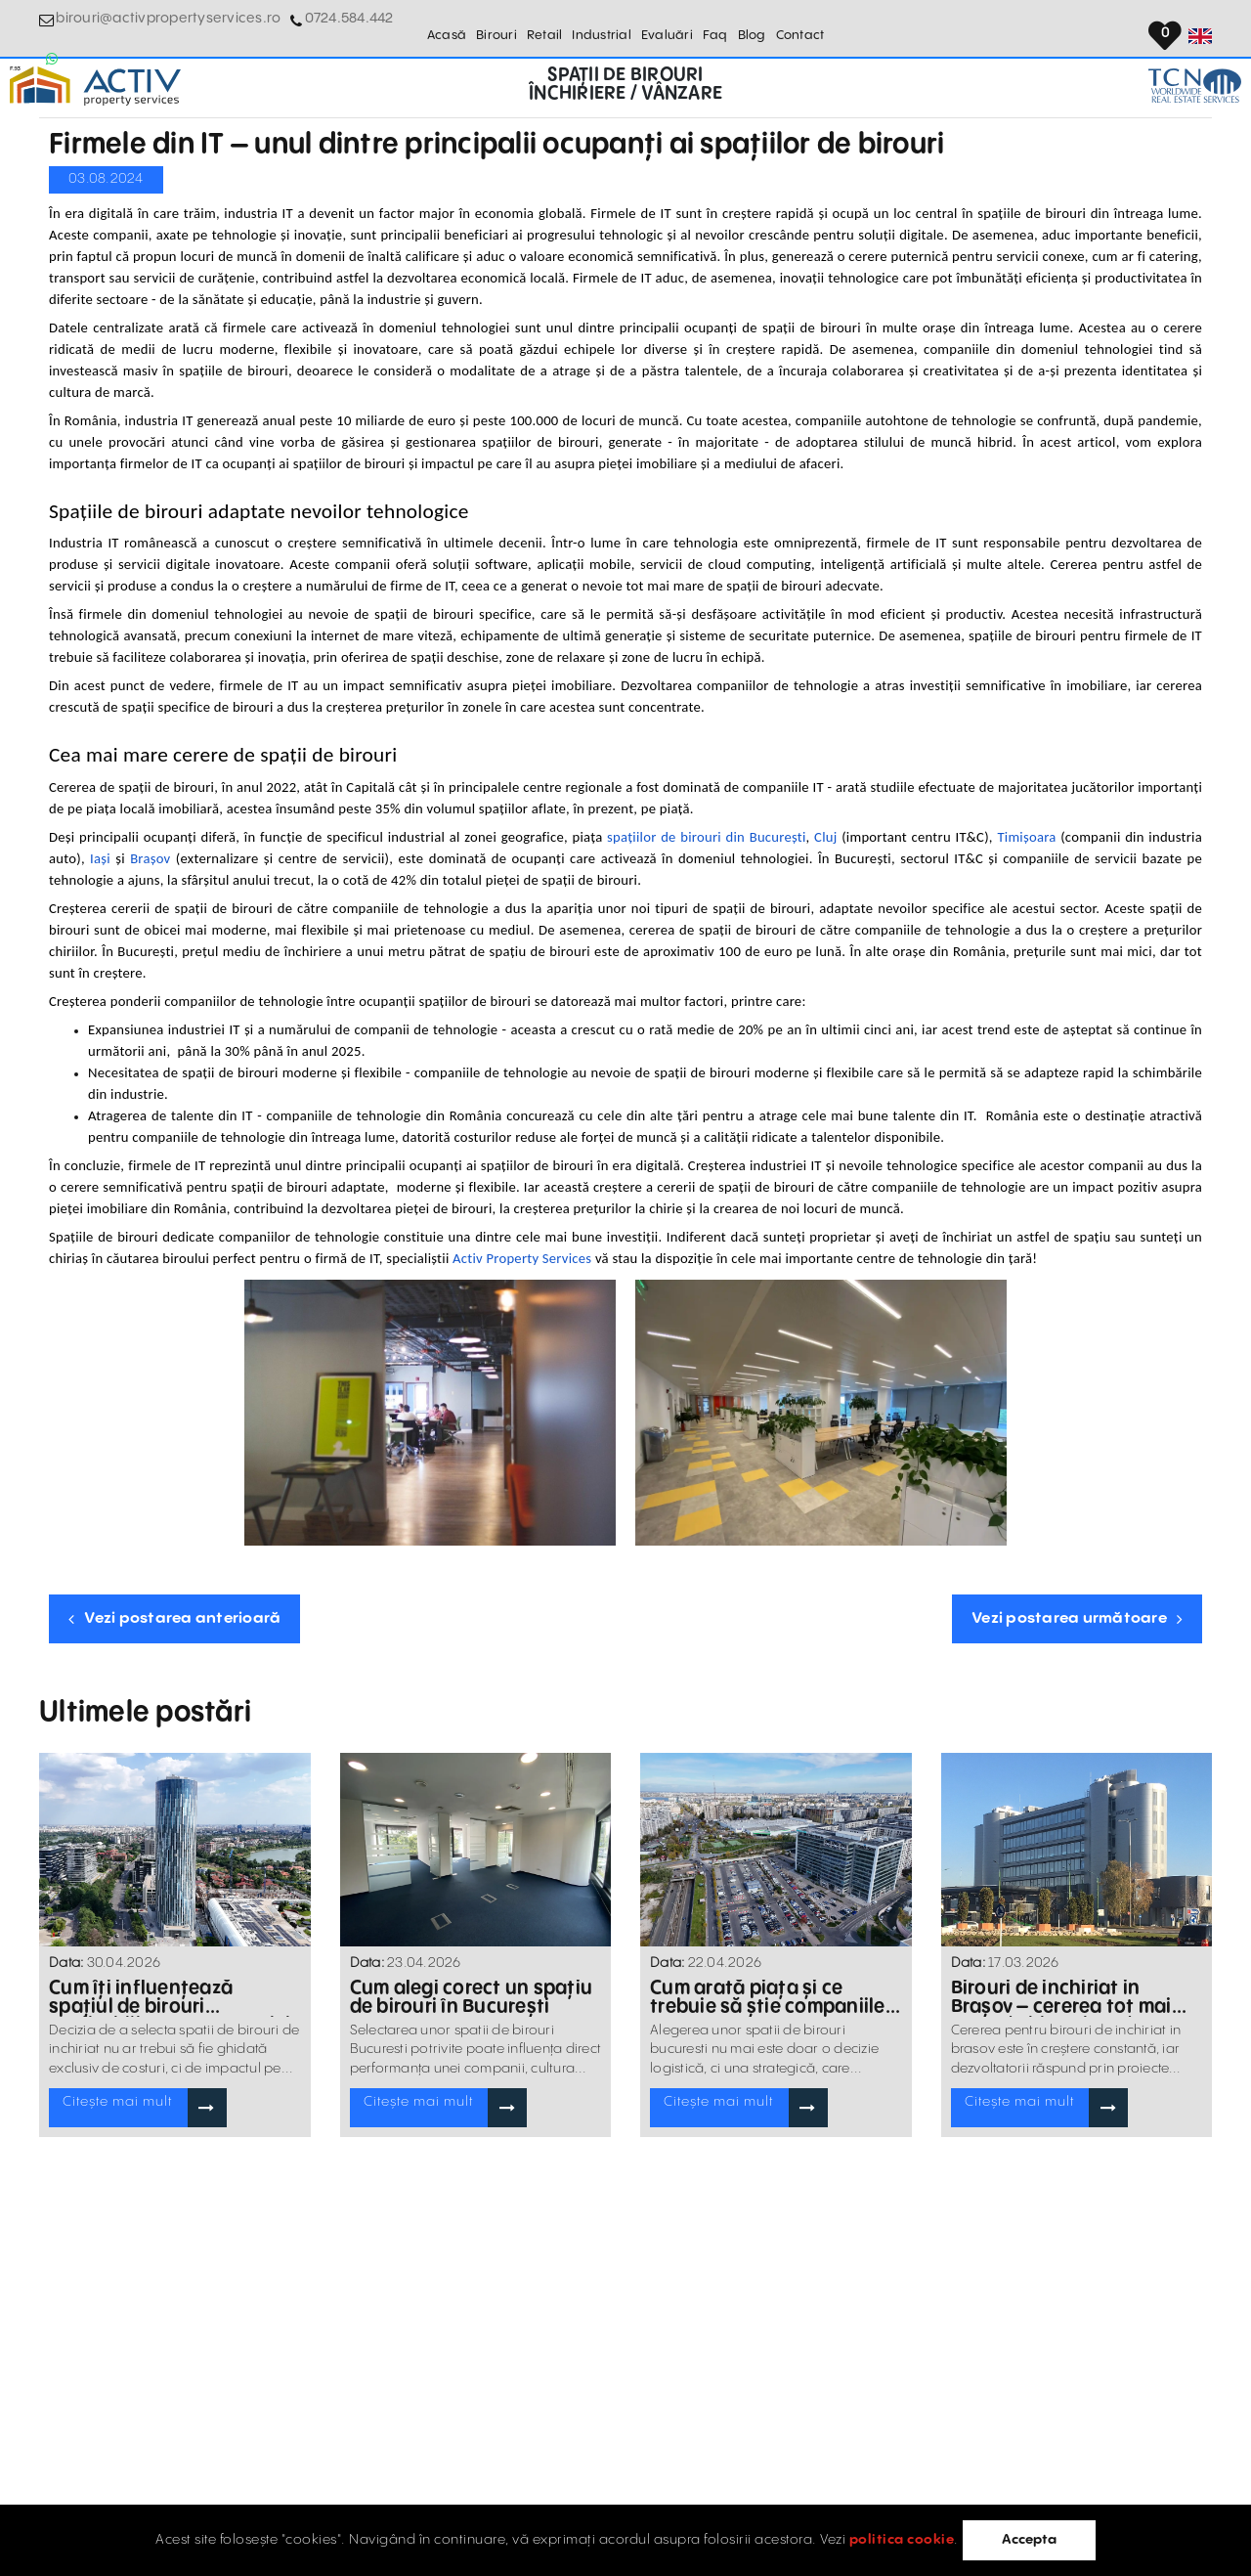  I want to click on Retail, so click(545, 29).